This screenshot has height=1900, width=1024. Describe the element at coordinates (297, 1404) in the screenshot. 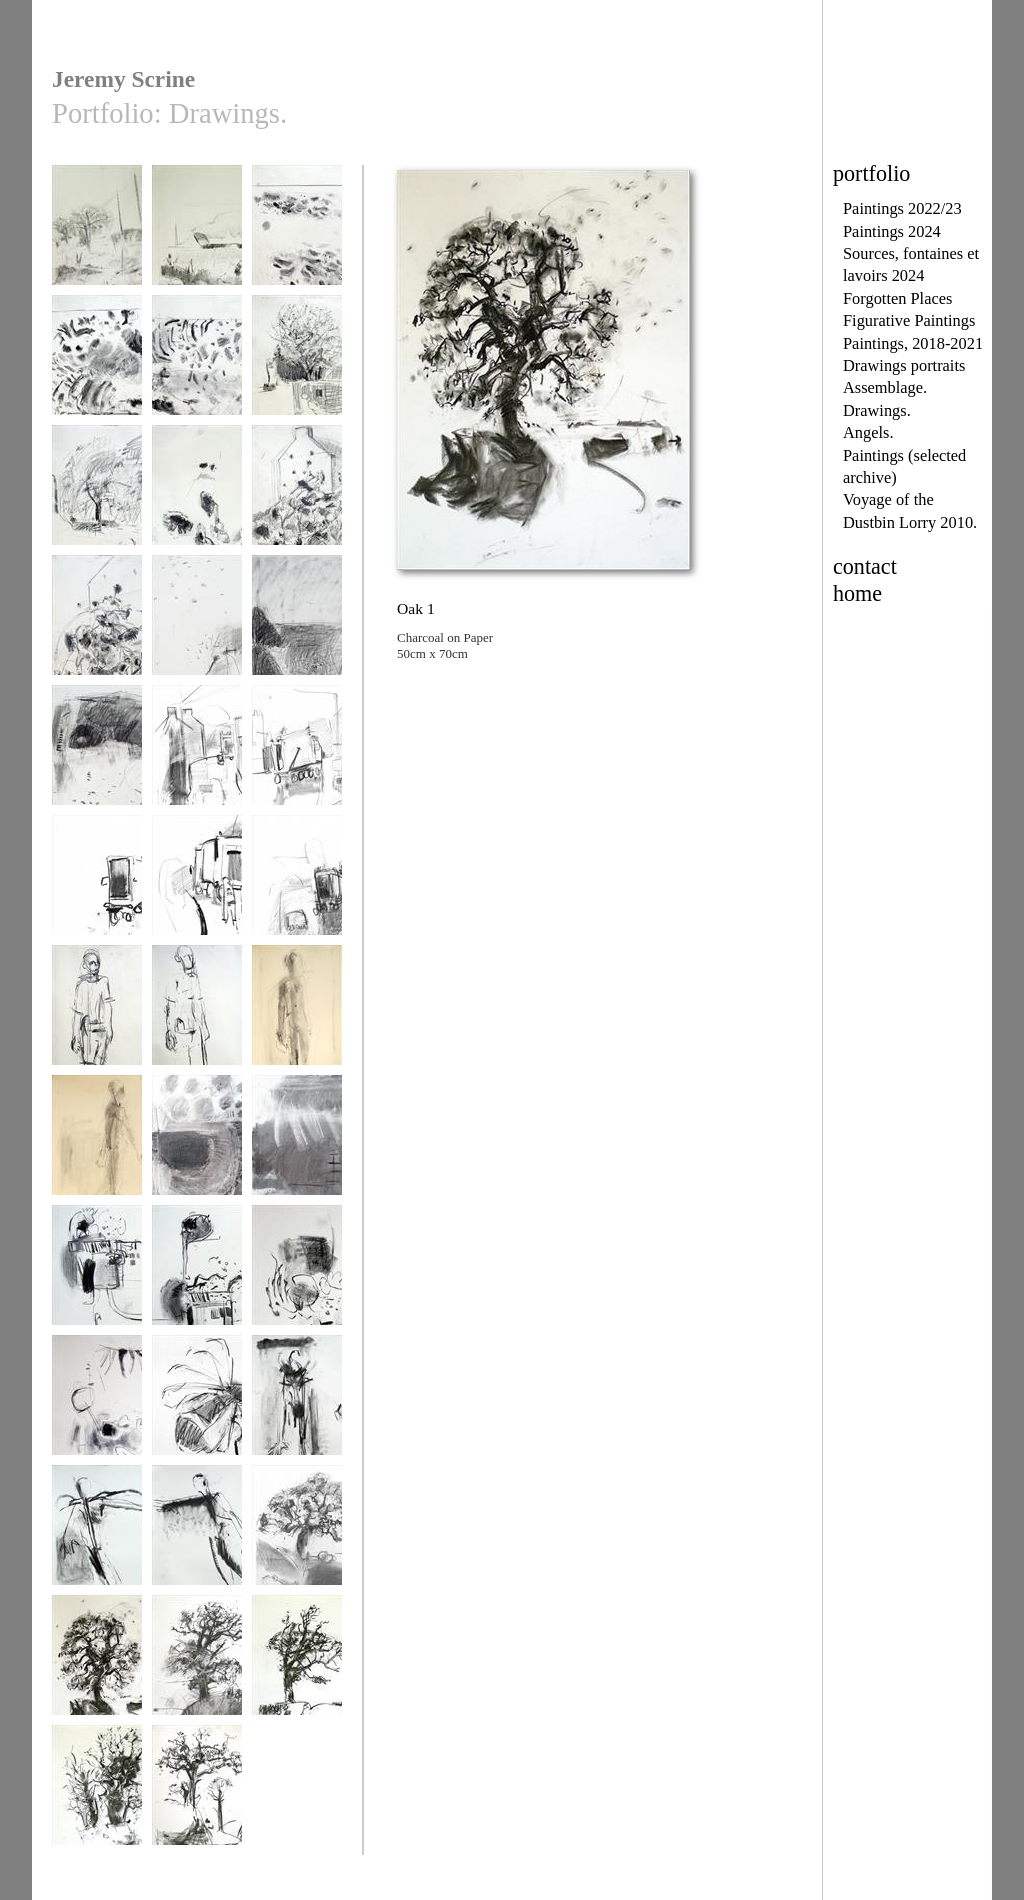

I see `Attempted Flight 1` at that location.